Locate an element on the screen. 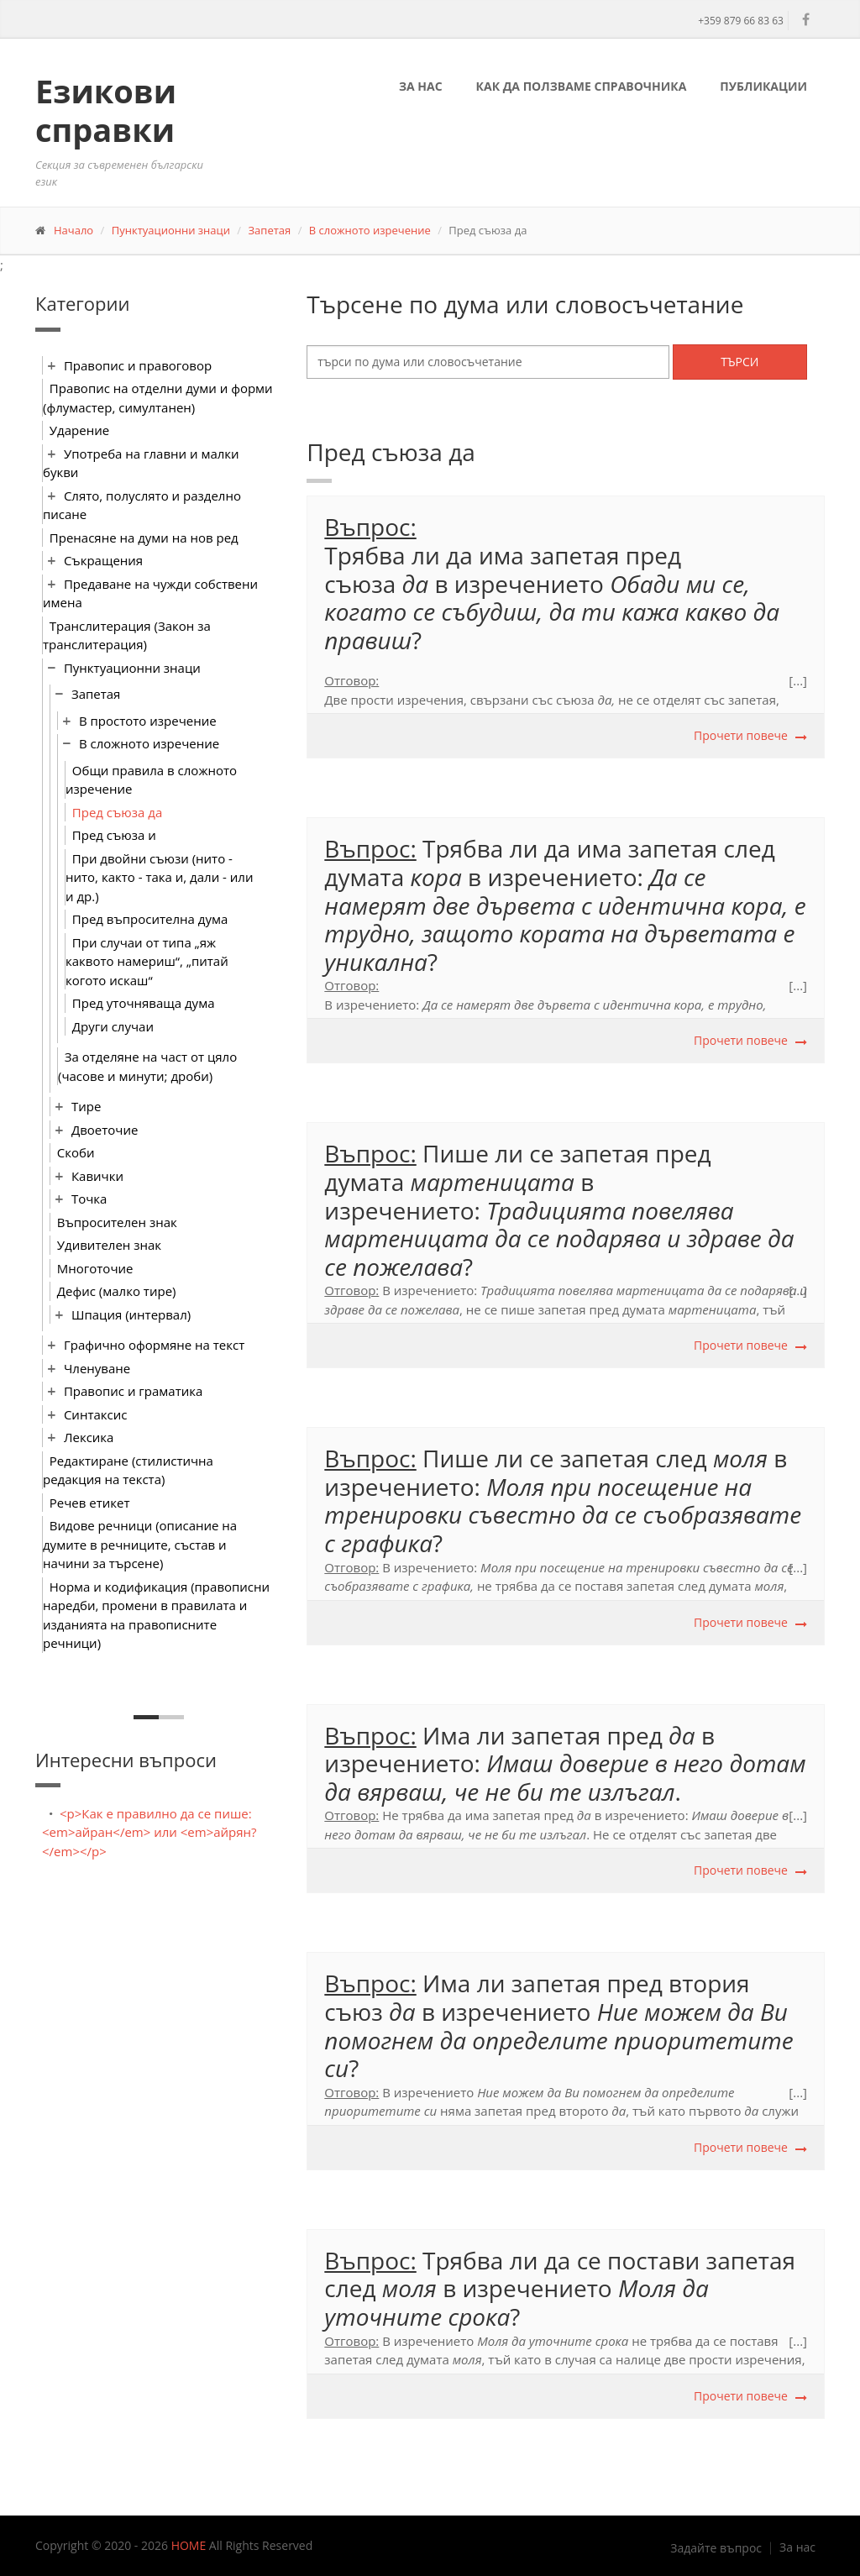  Въпросителен знак is located at coordinates (117, 1222).